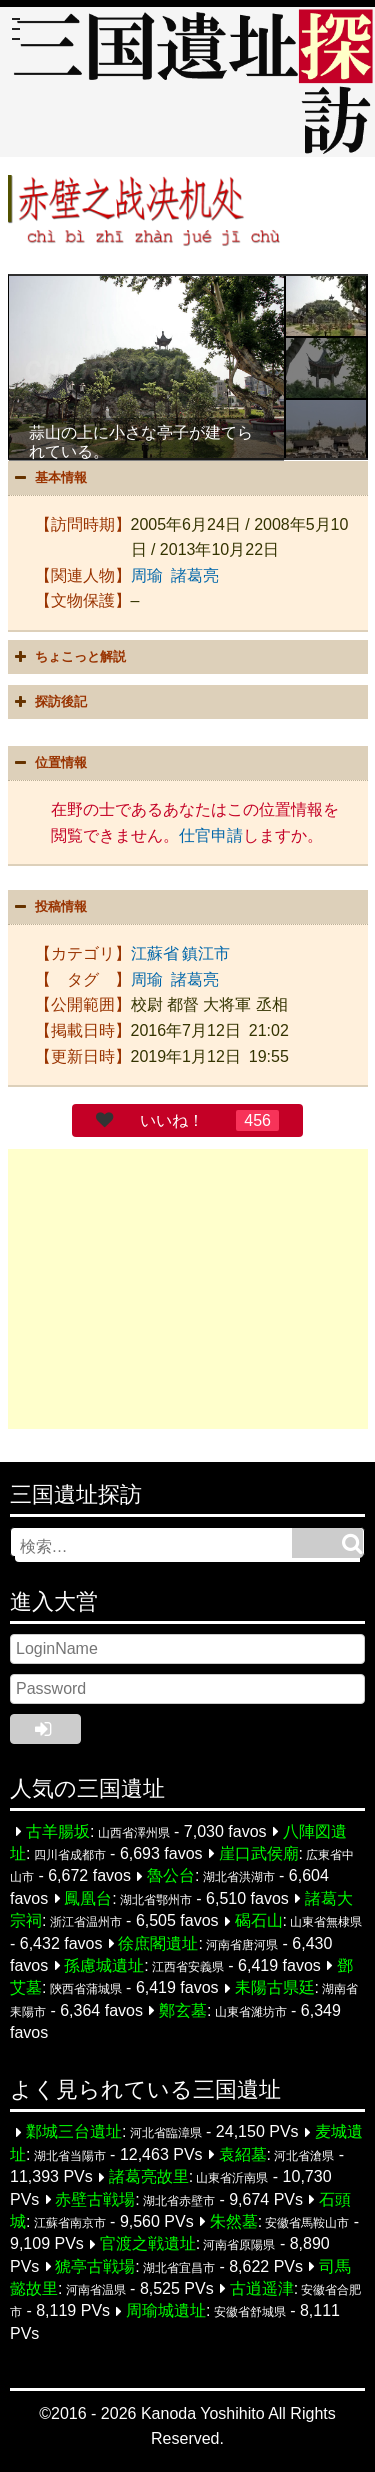 This screenshot has width=375, height=2472. Describe the element at coordinates (68, 657) in the screenshot. I see `ちょこっと解説 [button]` at that location.